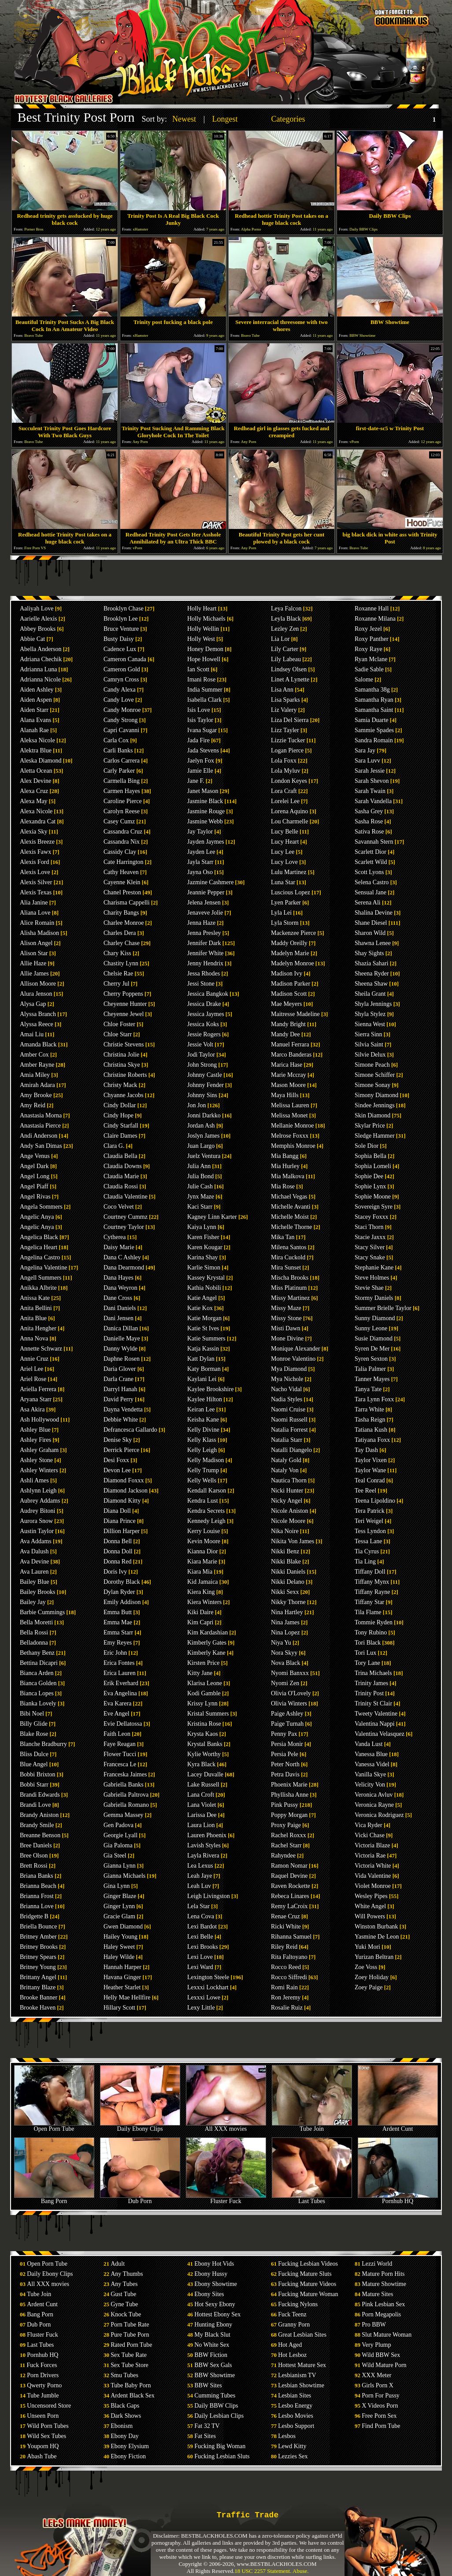 Image resolution: width=452 pixels, height=2576 pixels. What do you see at coordinates (291, 1054) in the screenshot?
I see `Marco Banderas` at bounding box center [291, 1054].